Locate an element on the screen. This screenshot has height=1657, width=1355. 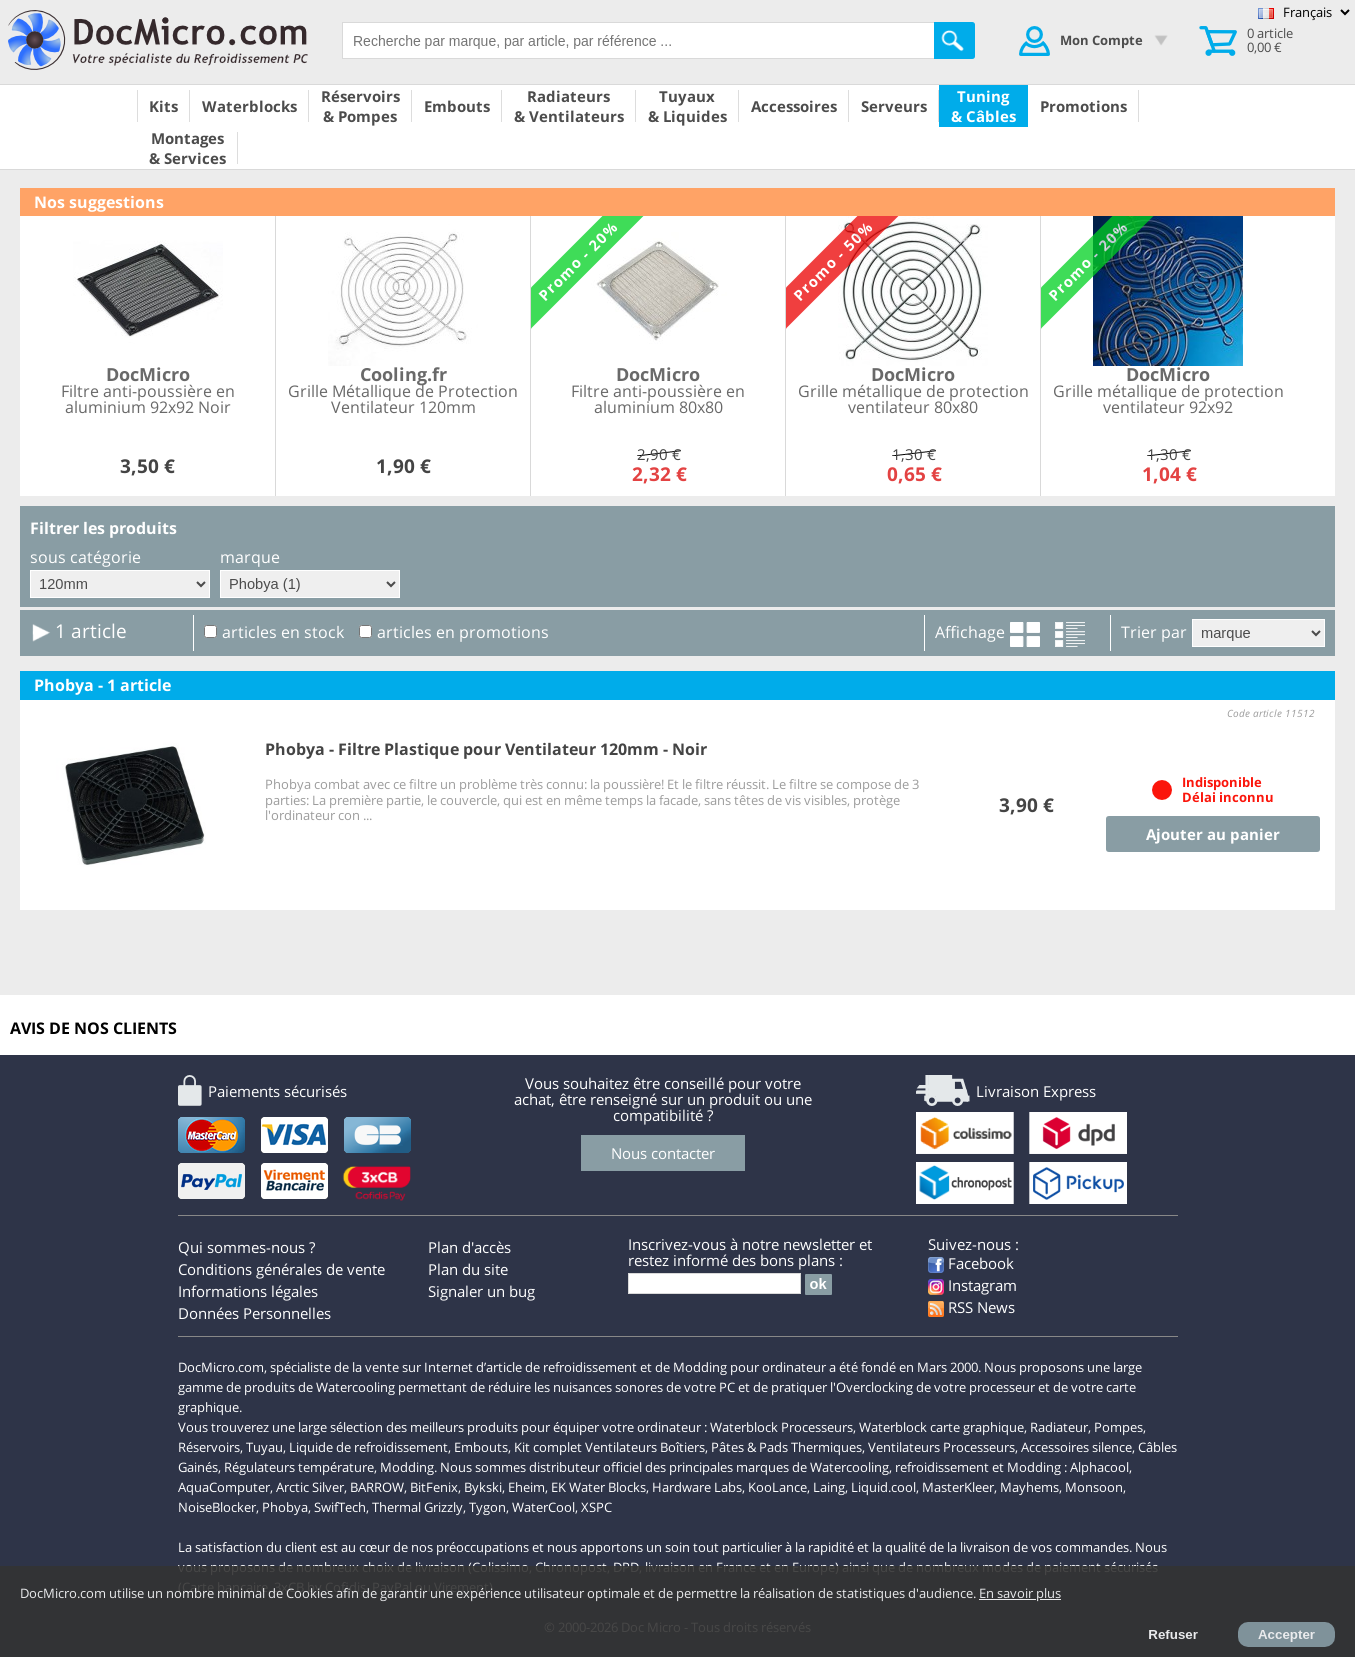
Arctic Silver is located at coordinates (310, 1487).